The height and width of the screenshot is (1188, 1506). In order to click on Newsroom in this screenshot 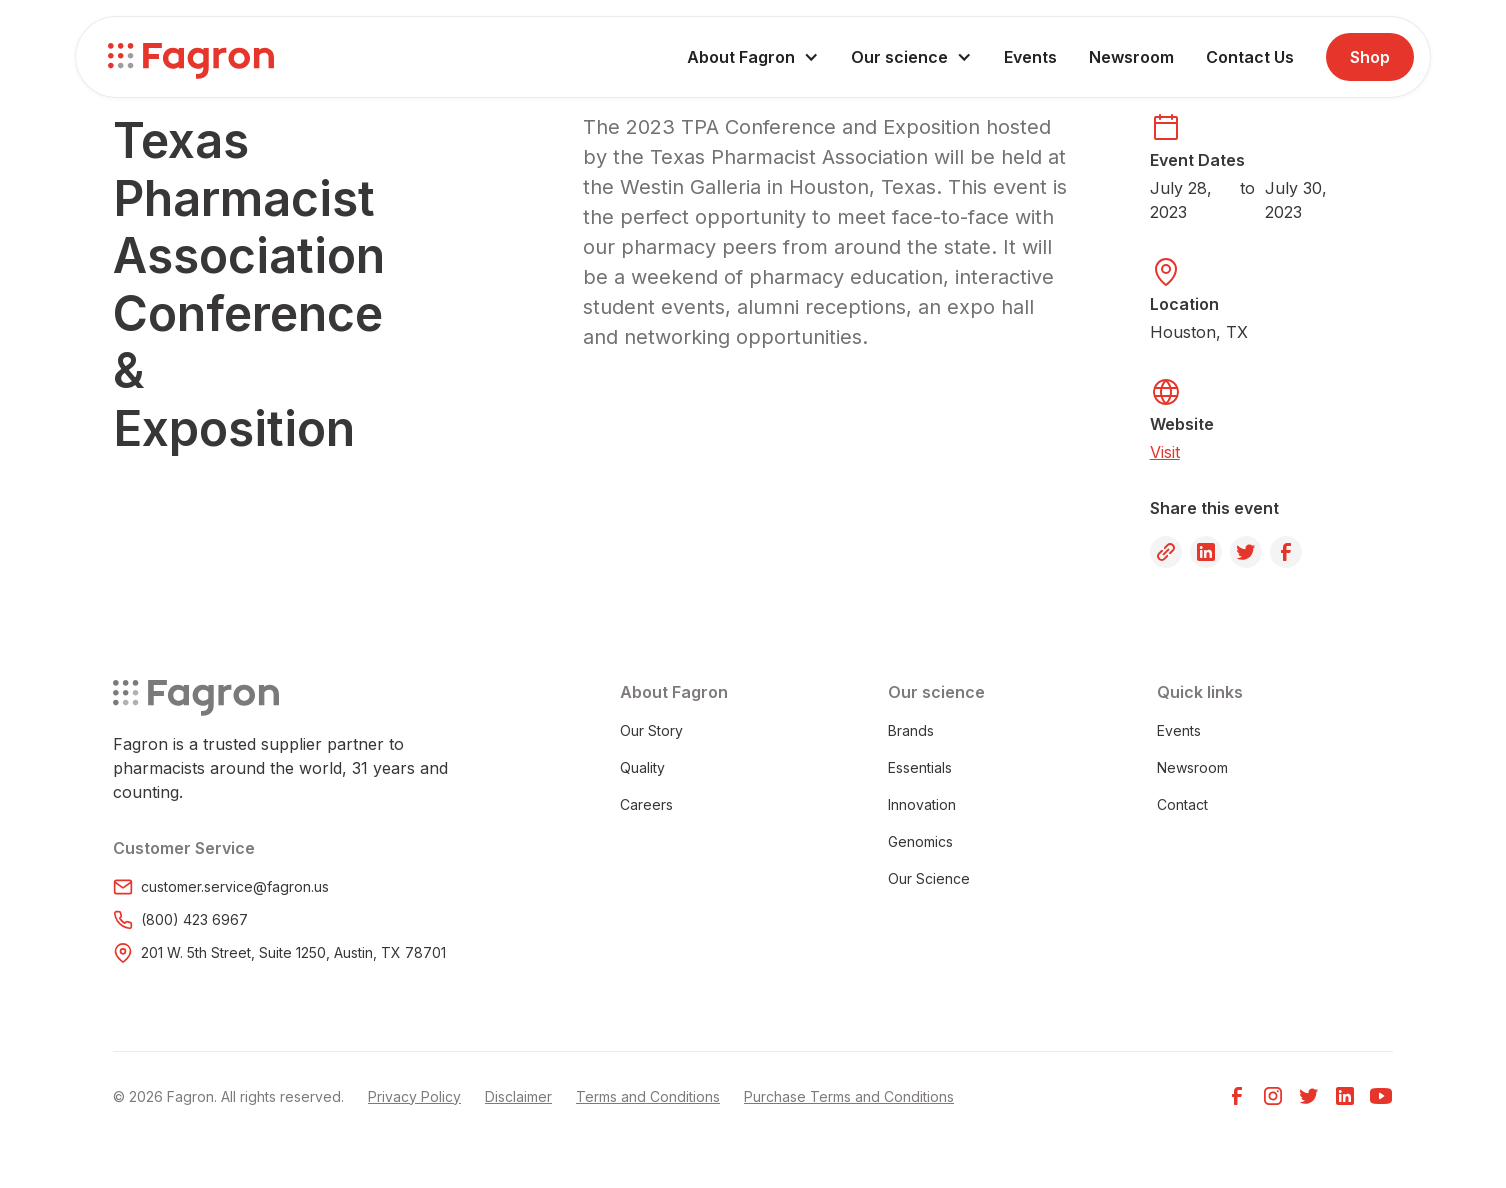, I will do `click(1131, 57)`.